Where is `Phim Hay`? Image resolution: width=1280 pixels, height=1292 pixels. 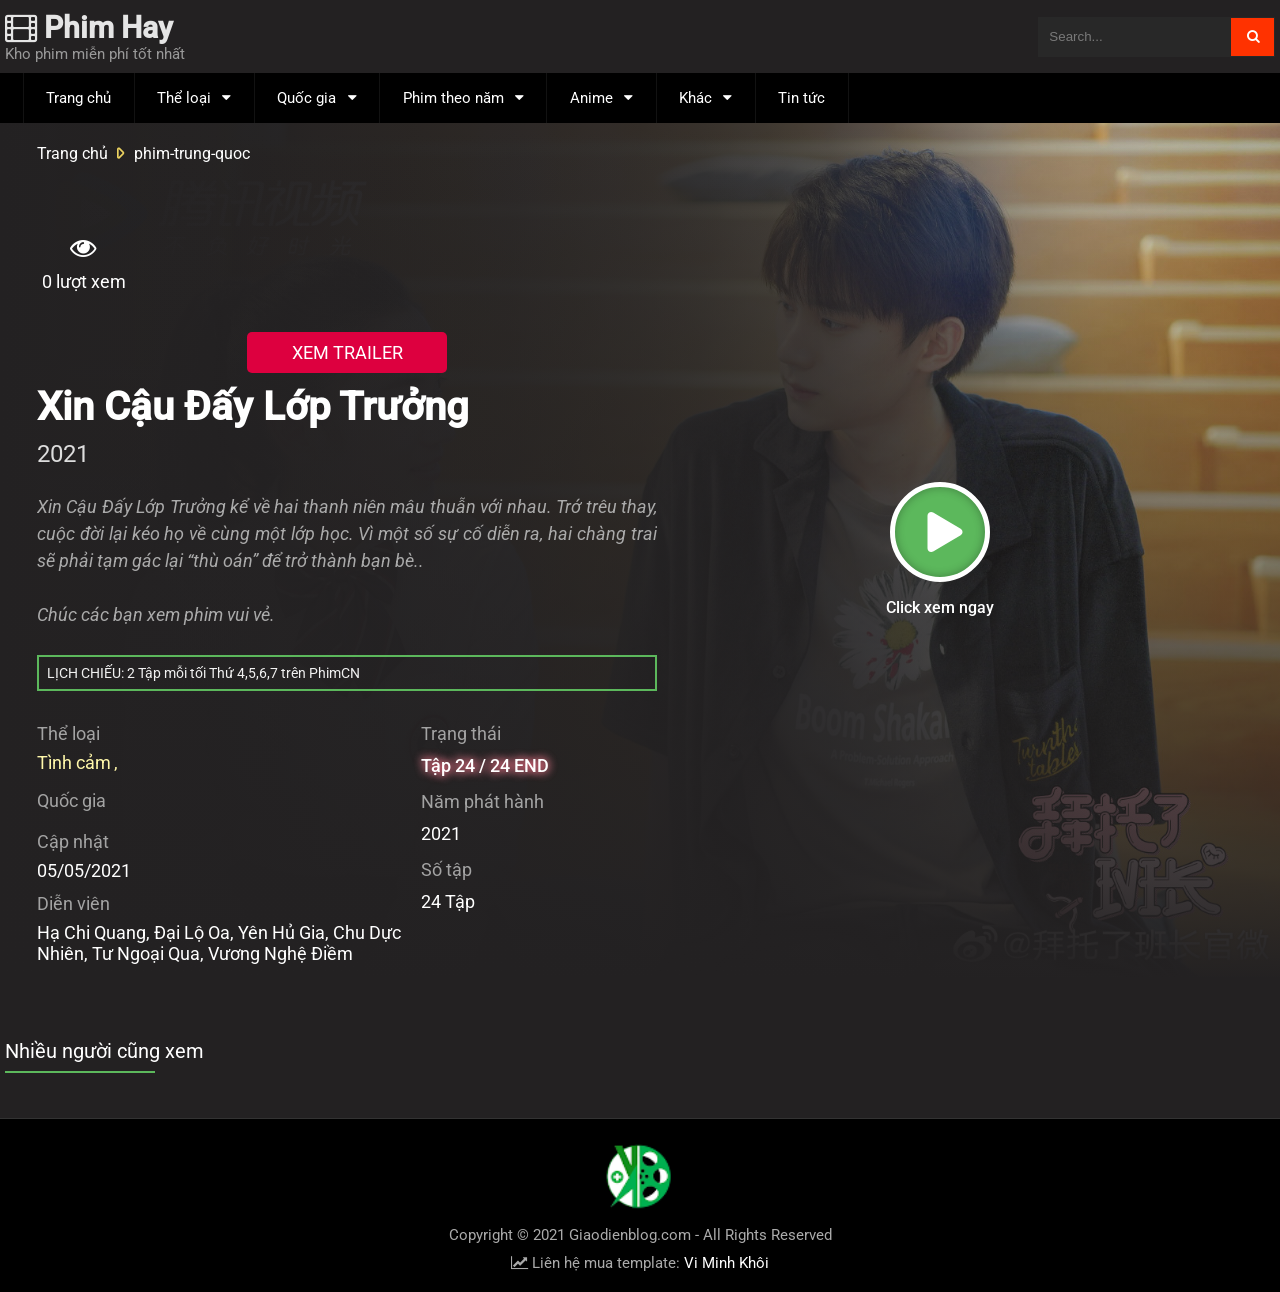 Phim Hay is located at coordinates (89, 27).